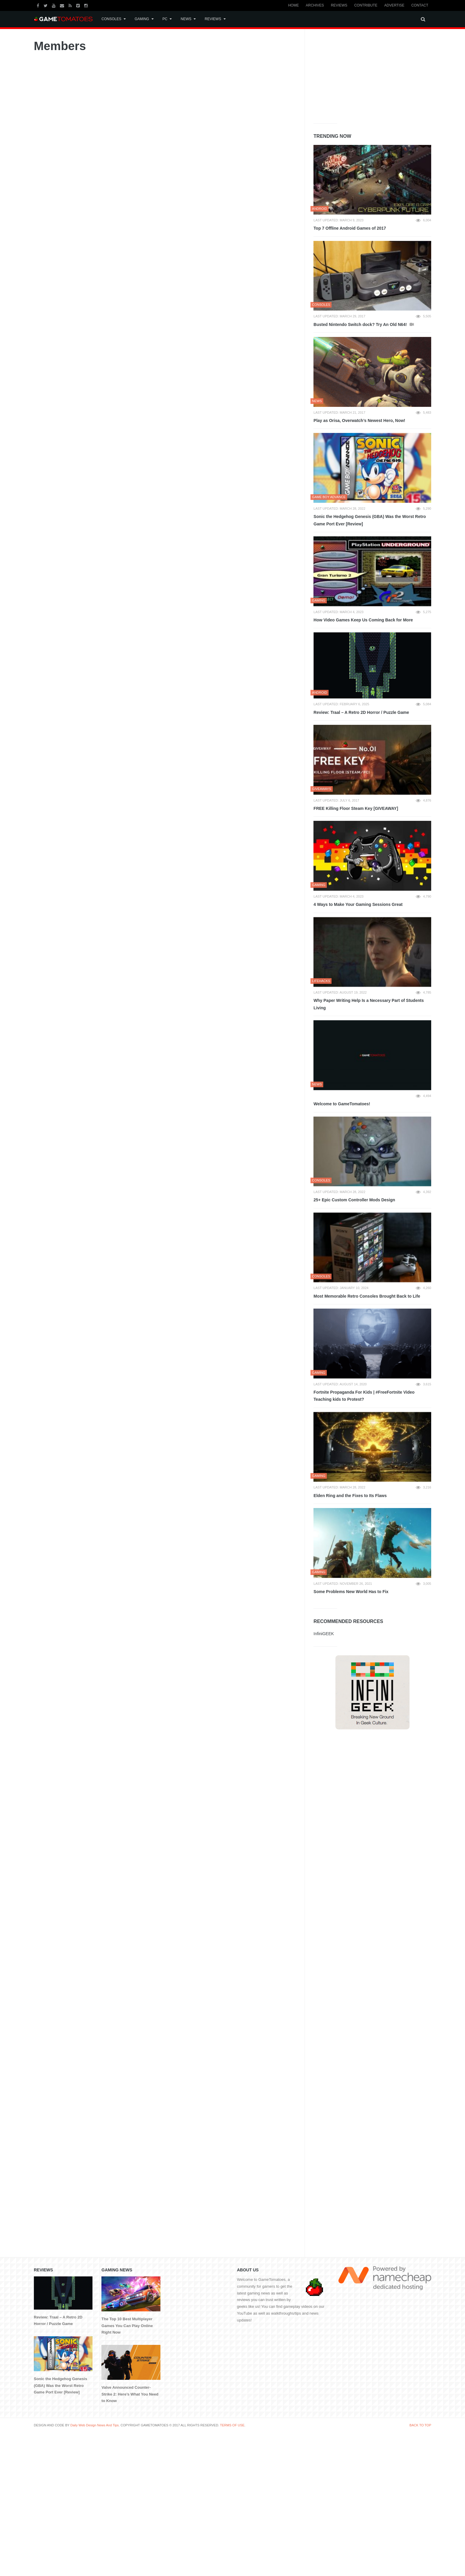 The width and height of the screenshot is (465, 2576). I want to click on Reviews, so click(339, 5).